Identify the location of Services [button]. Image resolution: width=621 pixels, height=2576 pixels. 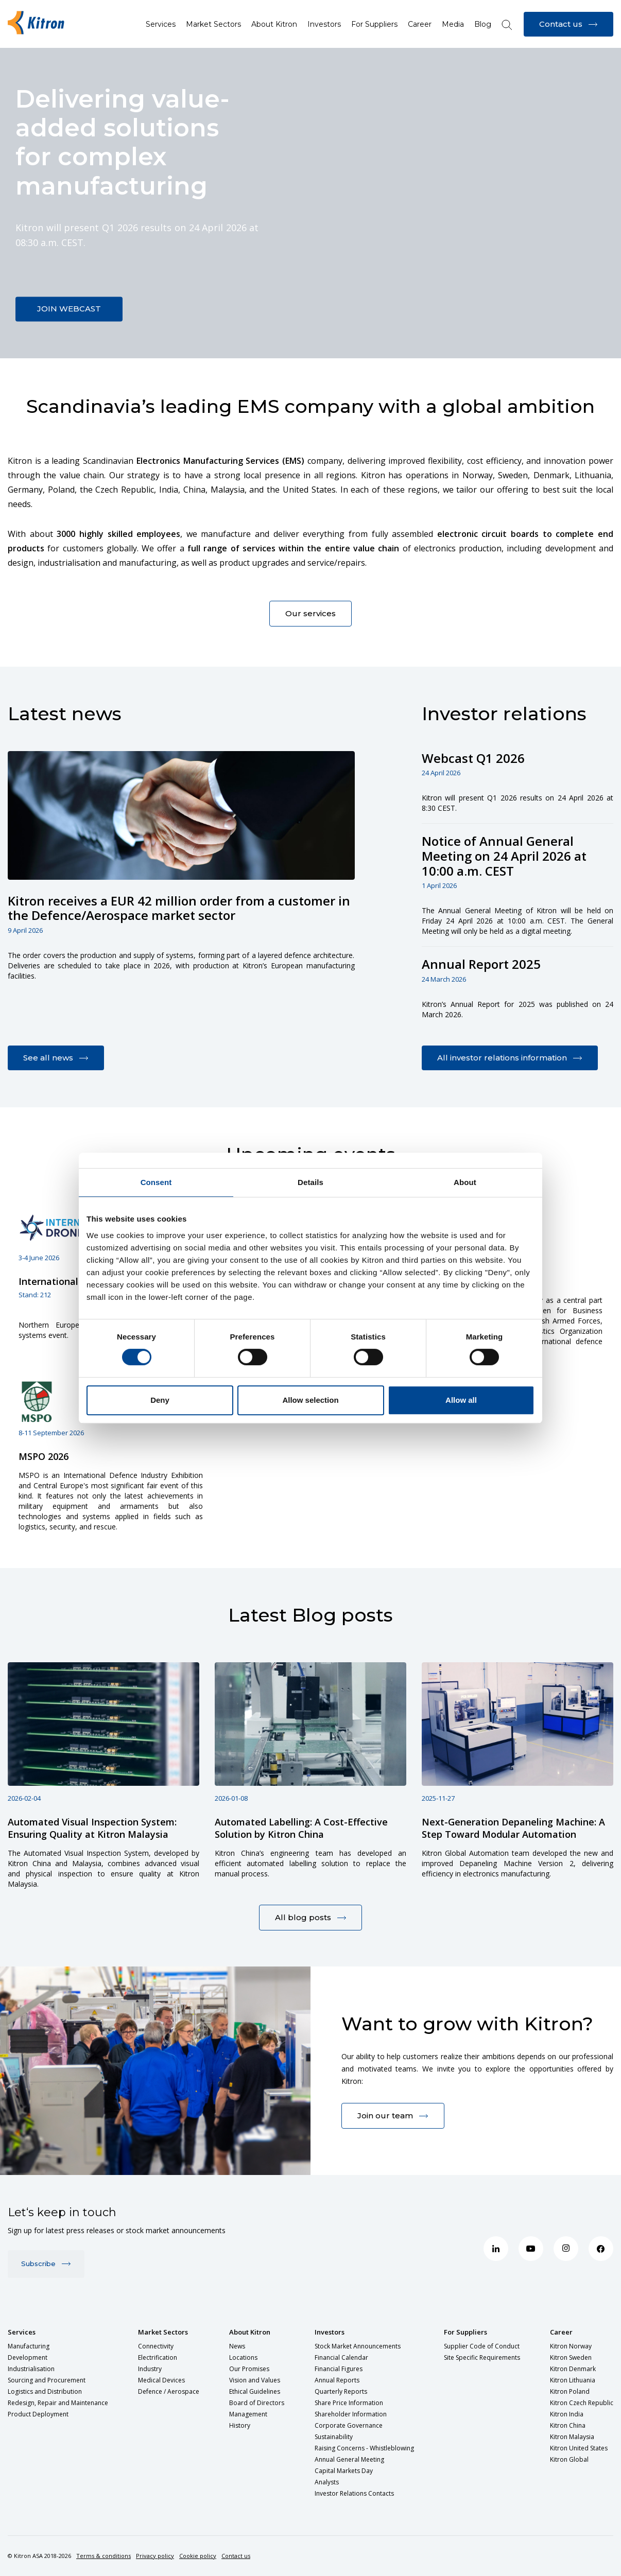
(161, 24).